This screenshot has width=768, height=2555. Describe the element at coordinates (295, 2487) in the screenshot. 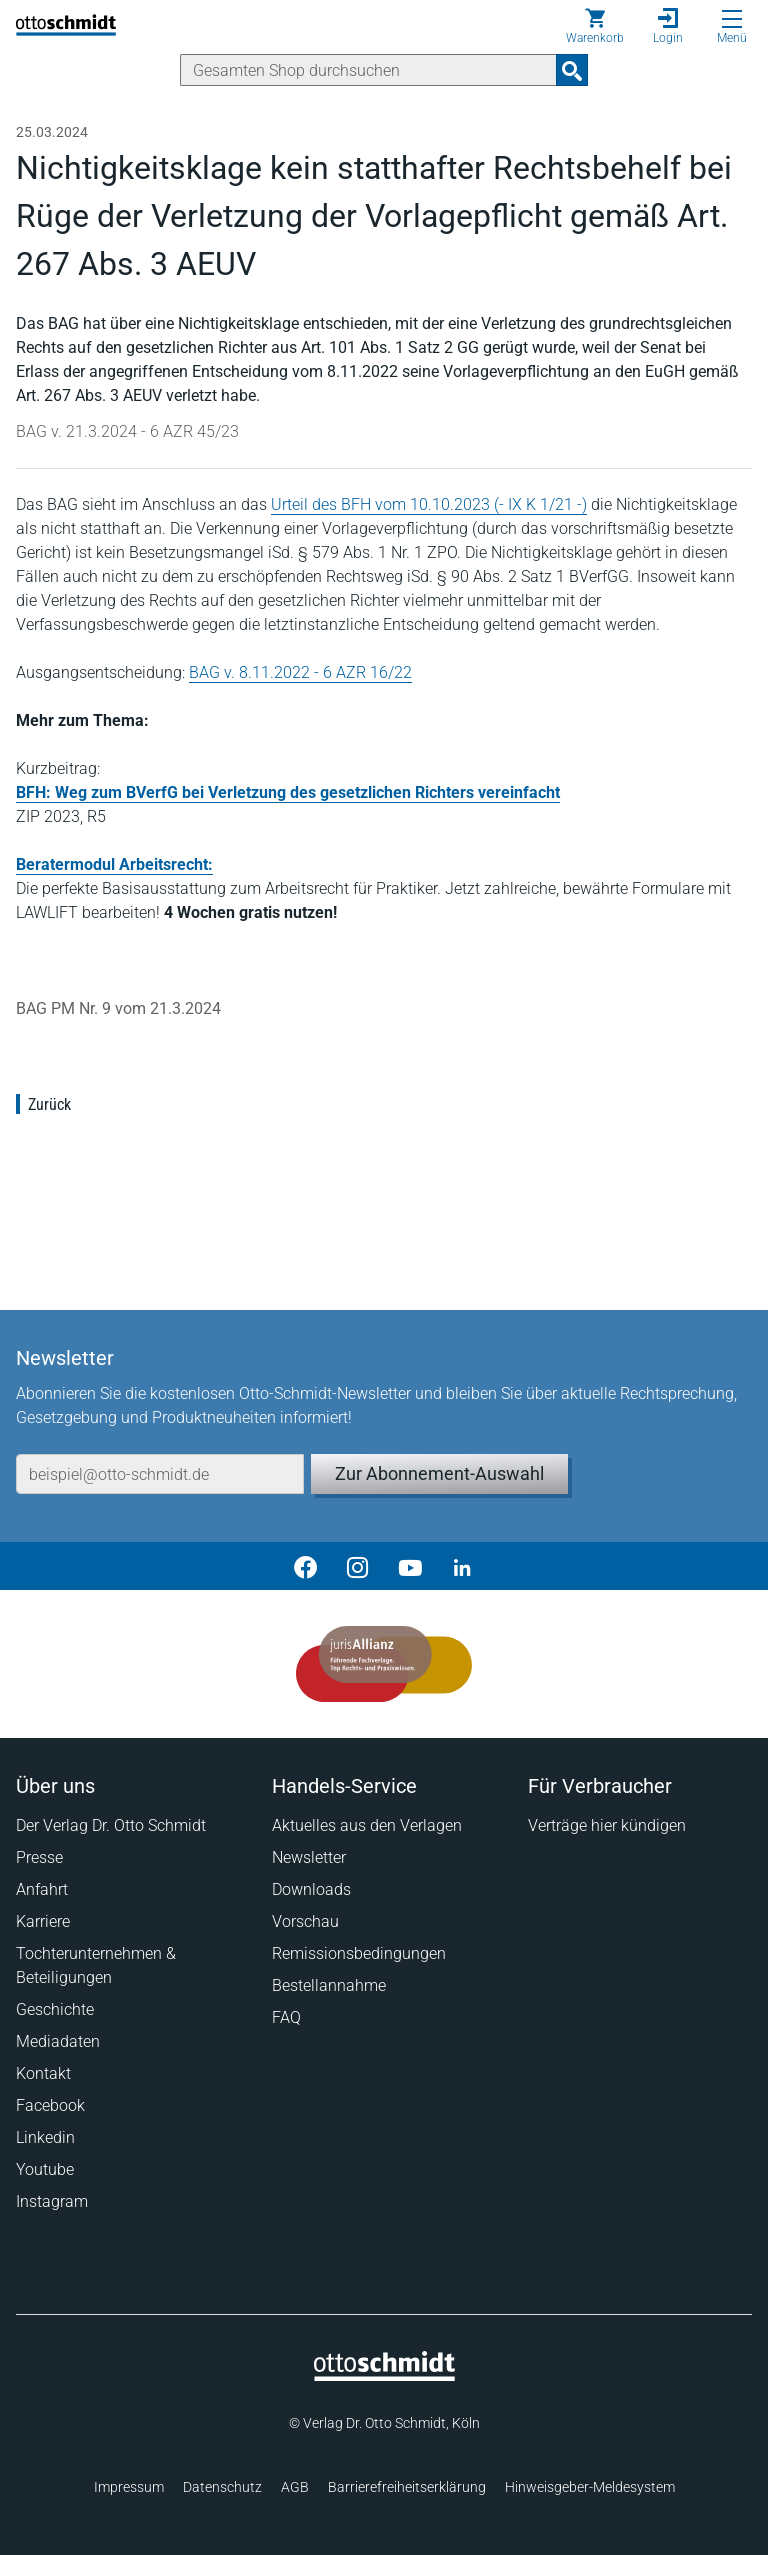

I see `AGB` at that location.